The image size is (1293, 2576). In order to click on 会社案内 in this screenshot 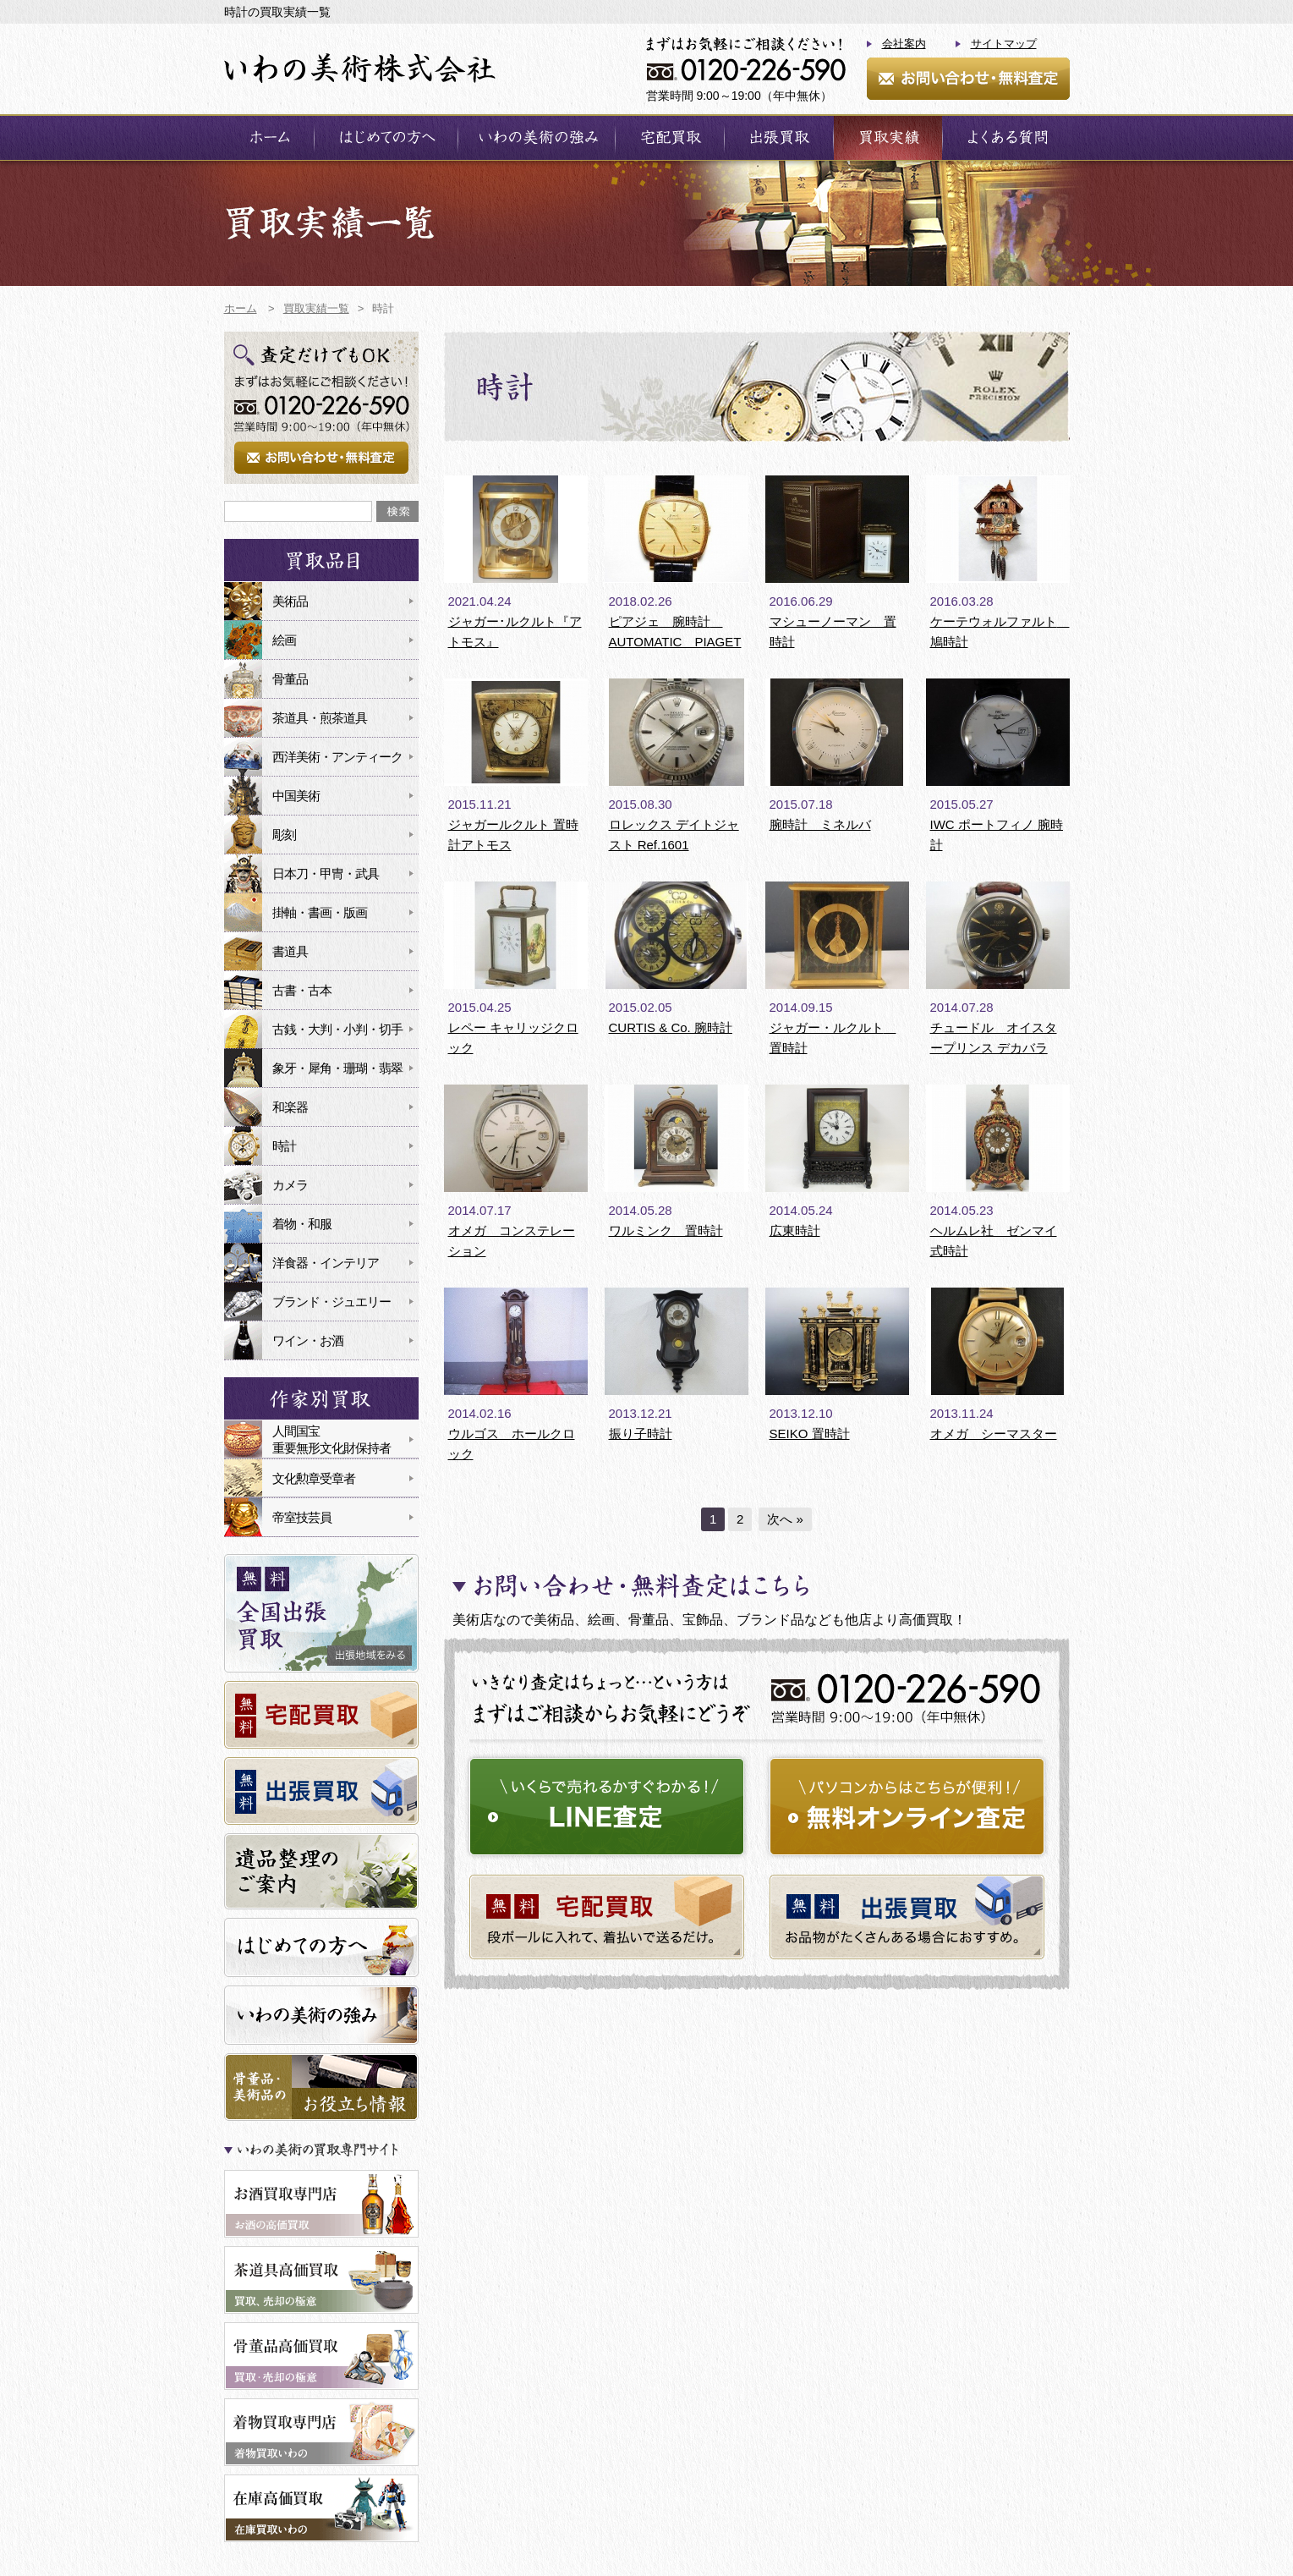, I will do `click(904, 43)`.